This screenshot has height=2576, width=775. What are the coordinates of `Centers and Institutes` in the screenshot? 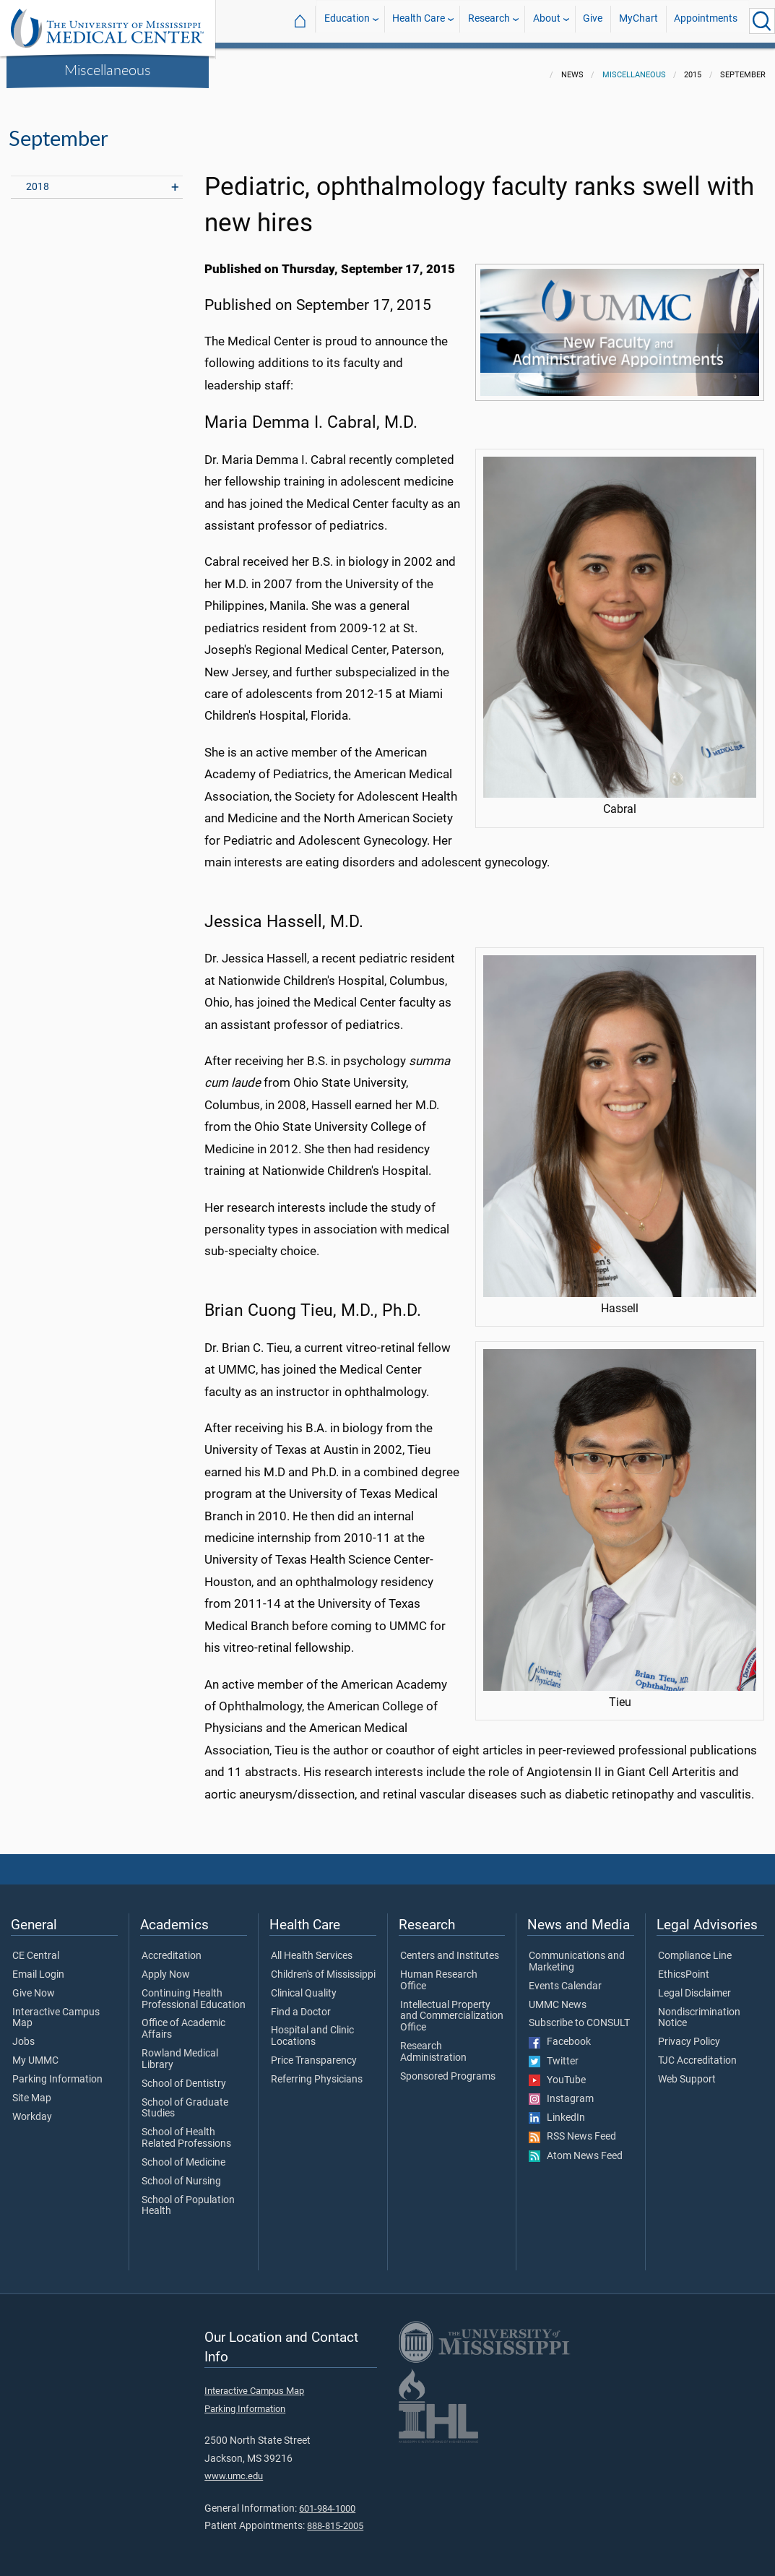 It's located at (449, 1947).